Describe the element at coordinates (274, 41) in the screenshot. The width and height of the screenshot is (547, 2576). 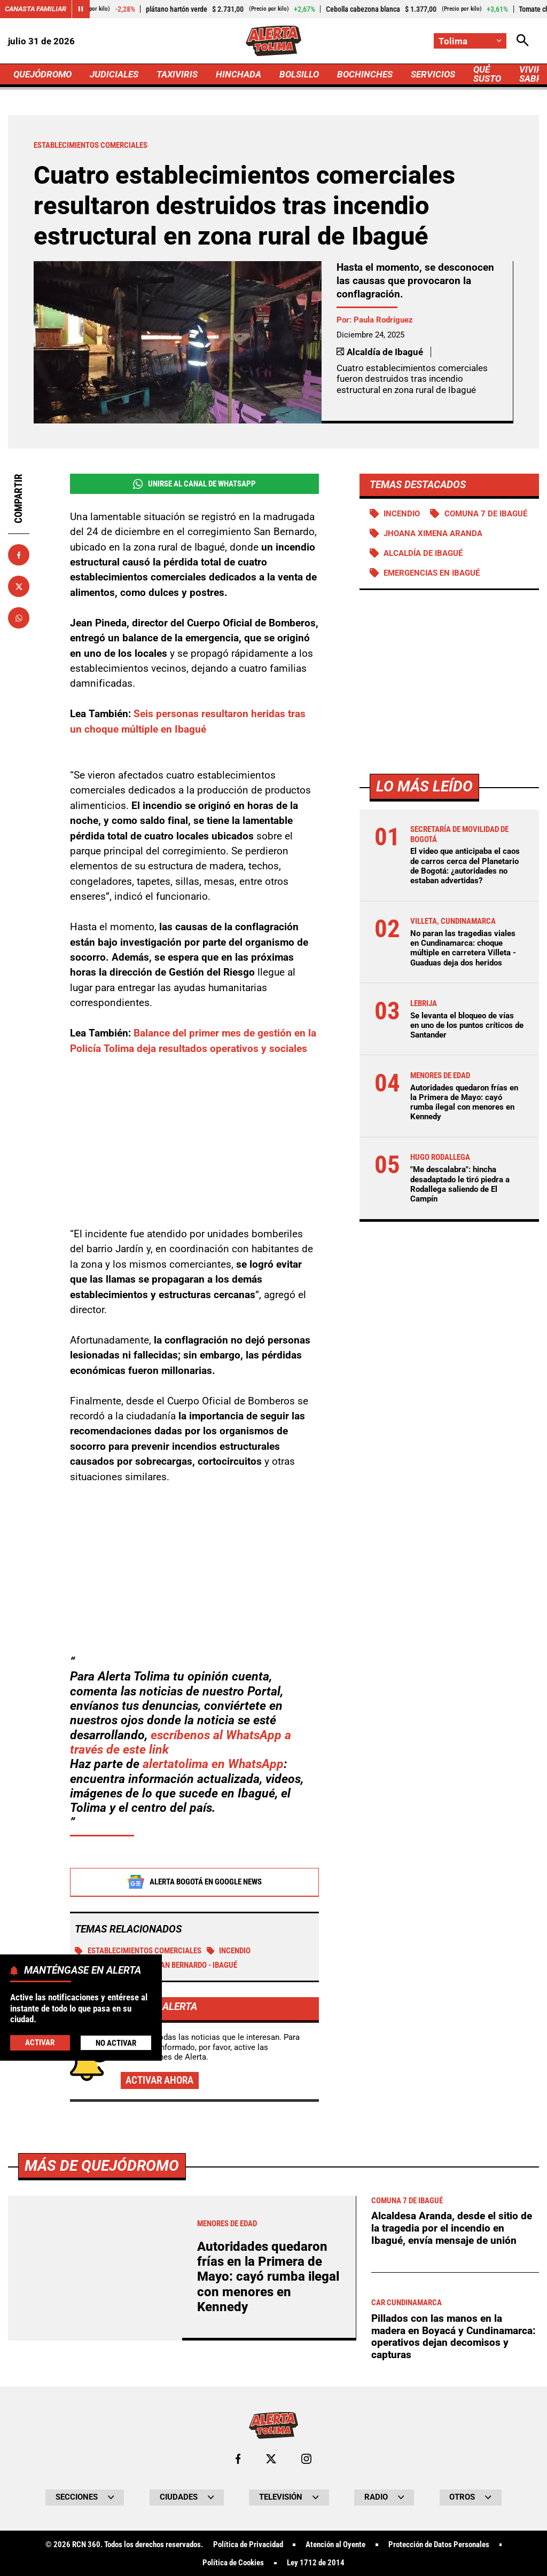
I see `[Ir a Inicio]` at that location.